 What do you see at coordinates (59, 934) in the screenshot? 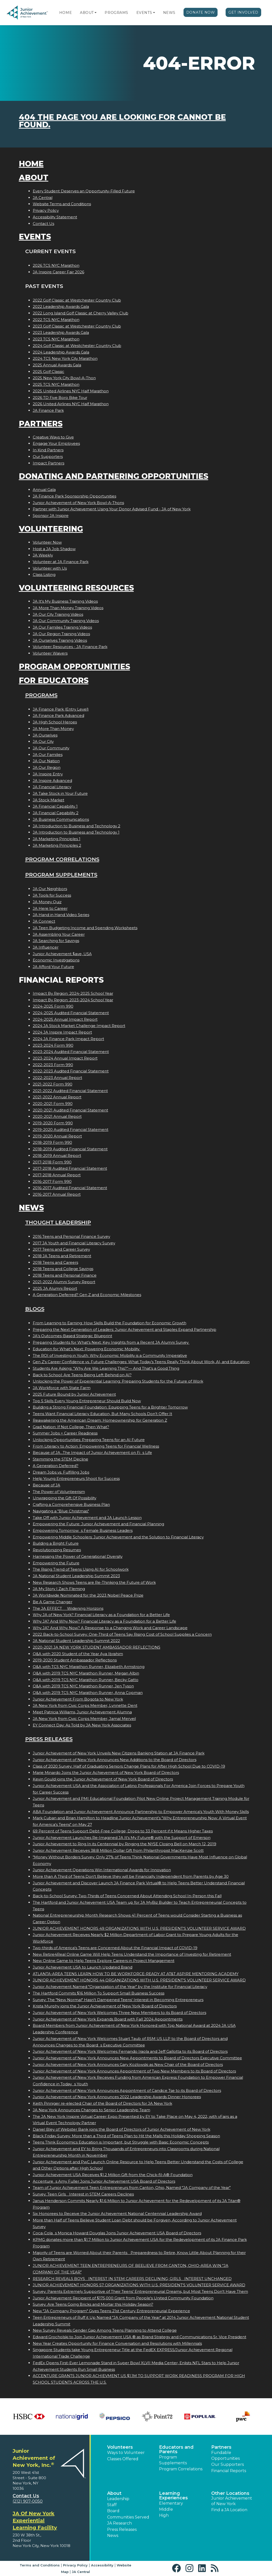
I see `JA Assembling Your Career` at bounding box center [59, 934].